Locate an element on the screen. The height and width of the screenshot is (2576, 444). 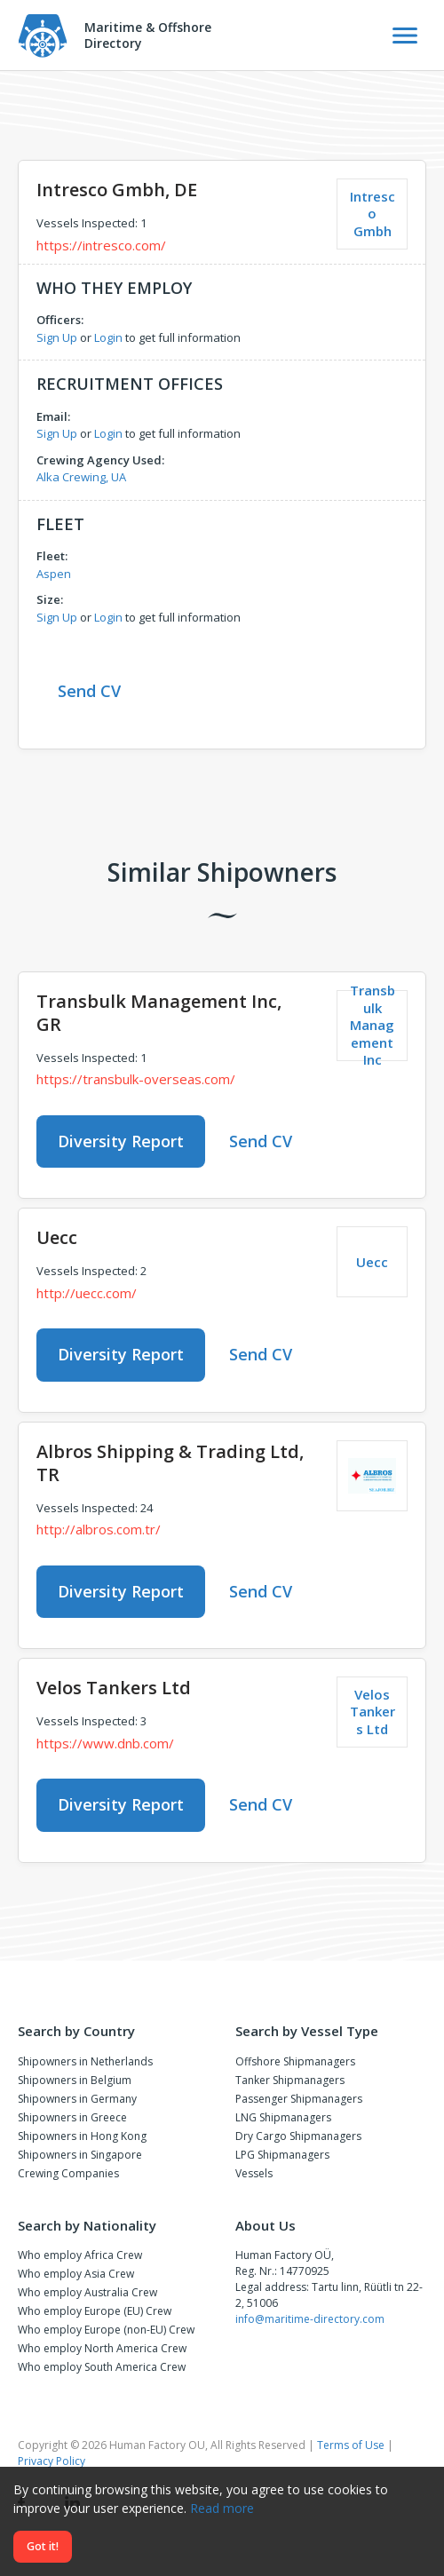
Diversity Report is located at coordinates (121, 1141).